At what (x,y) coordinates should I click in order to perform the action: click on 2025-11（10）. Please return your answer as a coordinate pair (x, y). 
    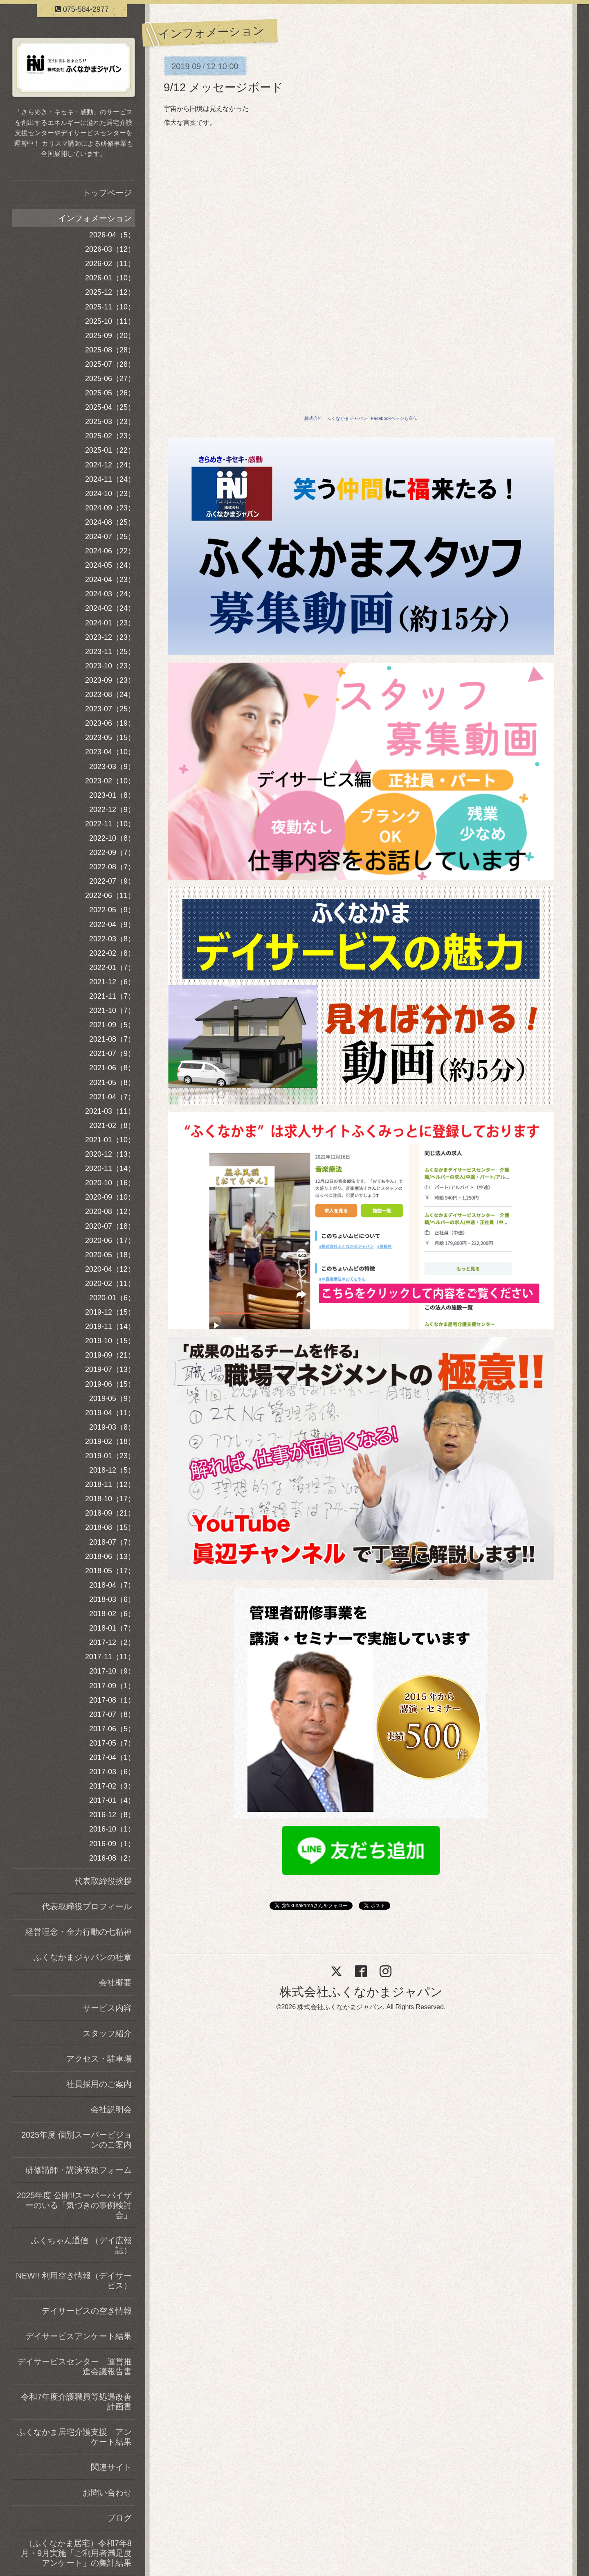
    Looking at the image, I should click on (110, 307).